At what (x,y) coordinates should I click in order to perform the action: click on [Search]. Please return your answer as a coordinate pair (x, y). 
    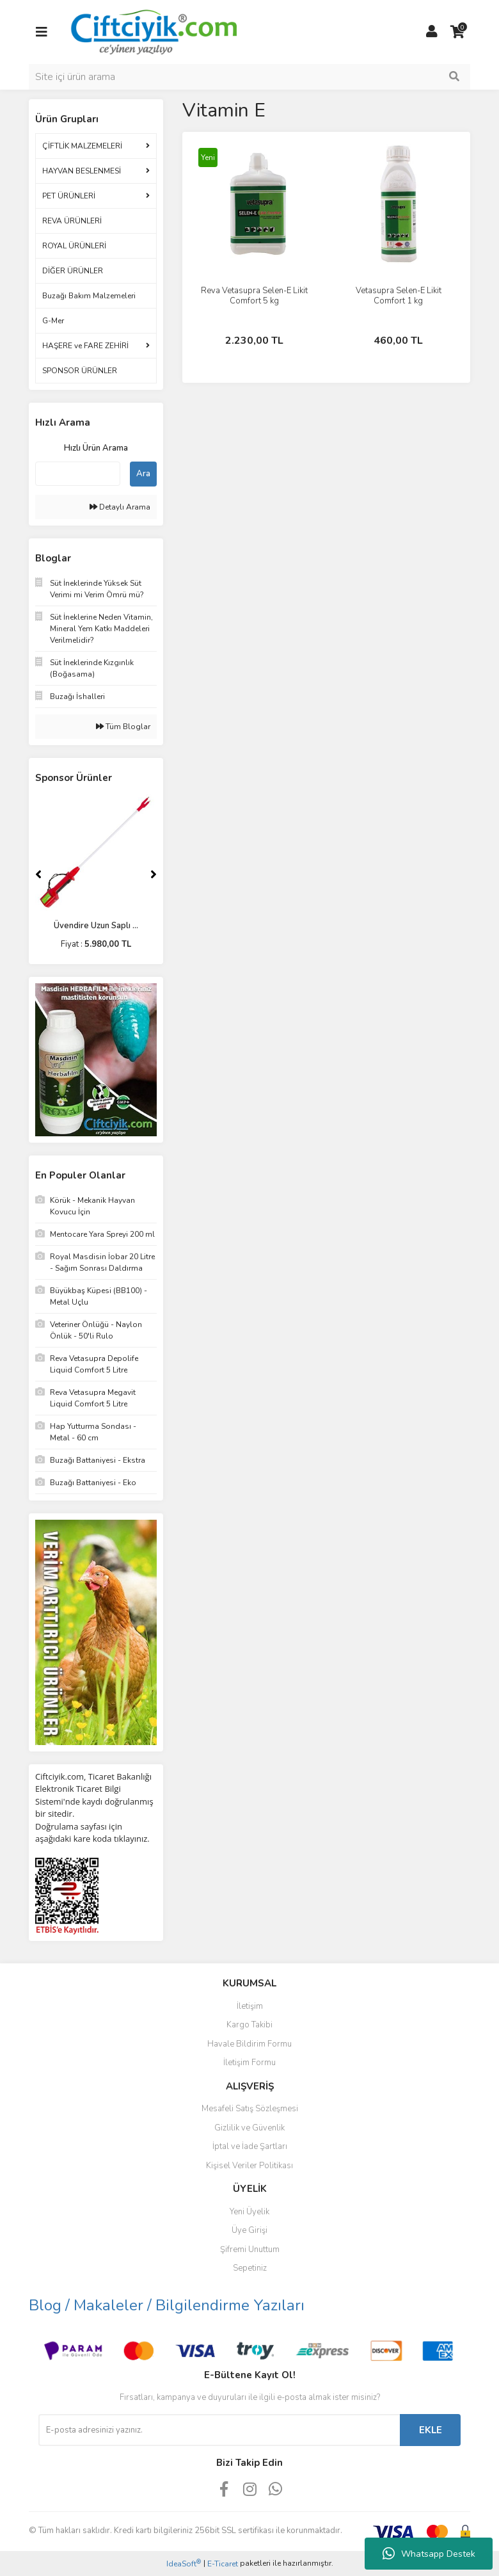
    Looking at the image, I should click on (249, 77).